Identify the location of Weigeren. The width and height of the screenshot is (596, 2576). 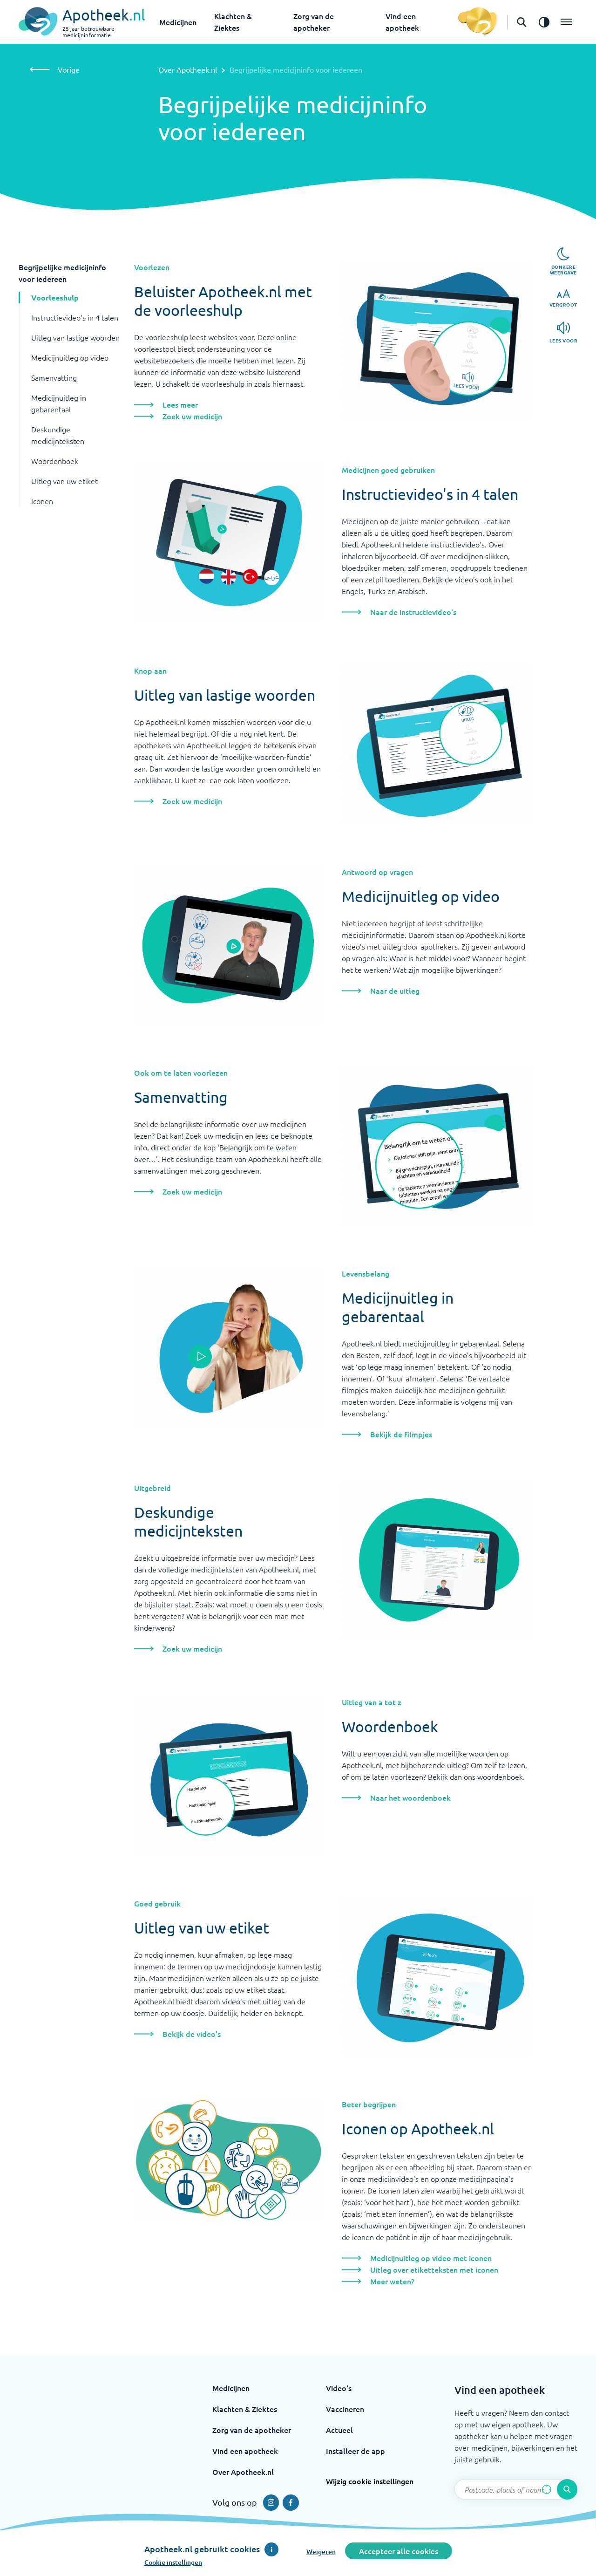
(321, 2551).